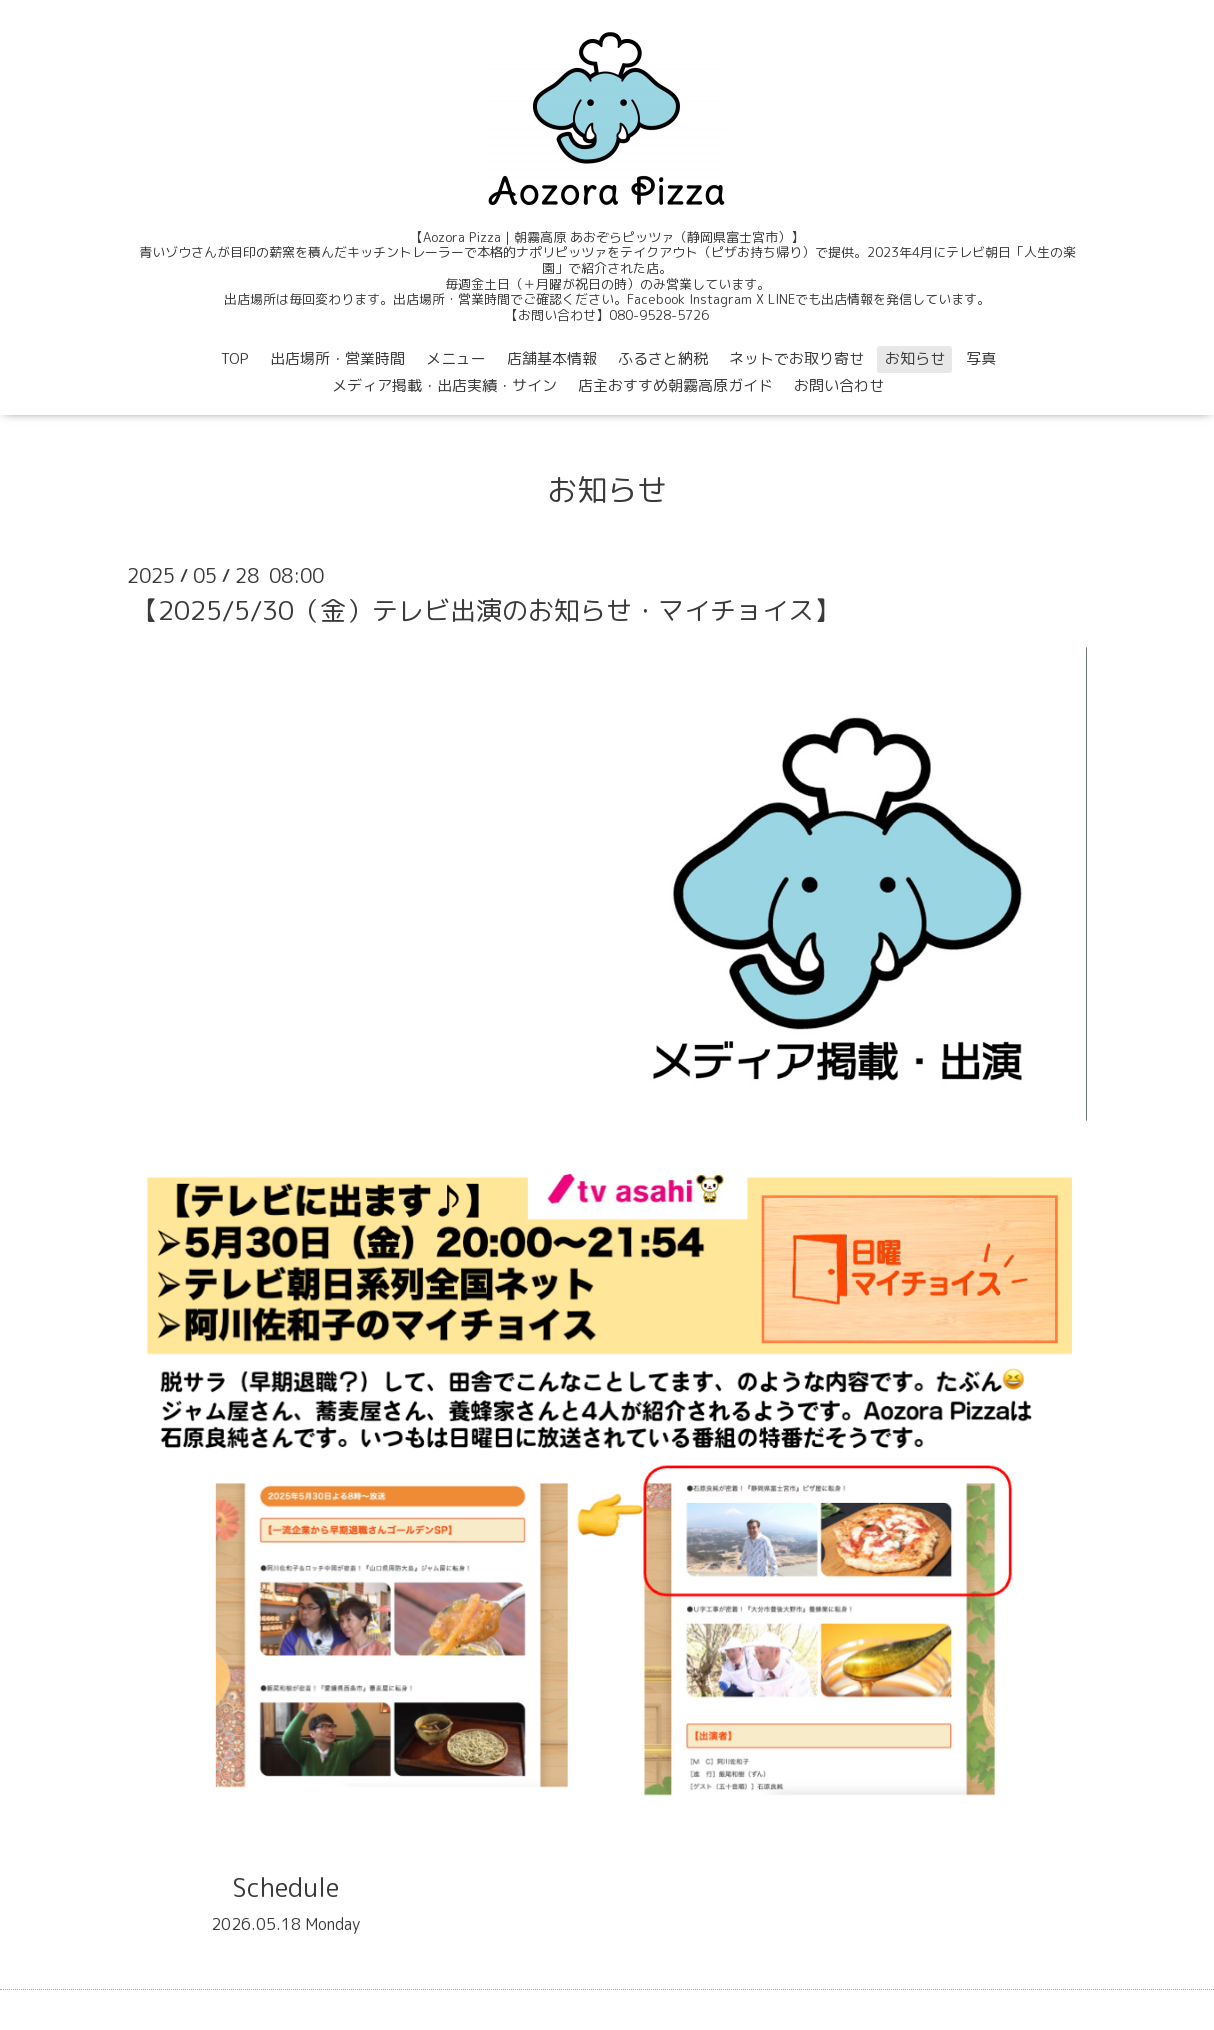 This screenshot has height=2030, width=1214. I want to click on 店舗基本情報, so click(552, 358).